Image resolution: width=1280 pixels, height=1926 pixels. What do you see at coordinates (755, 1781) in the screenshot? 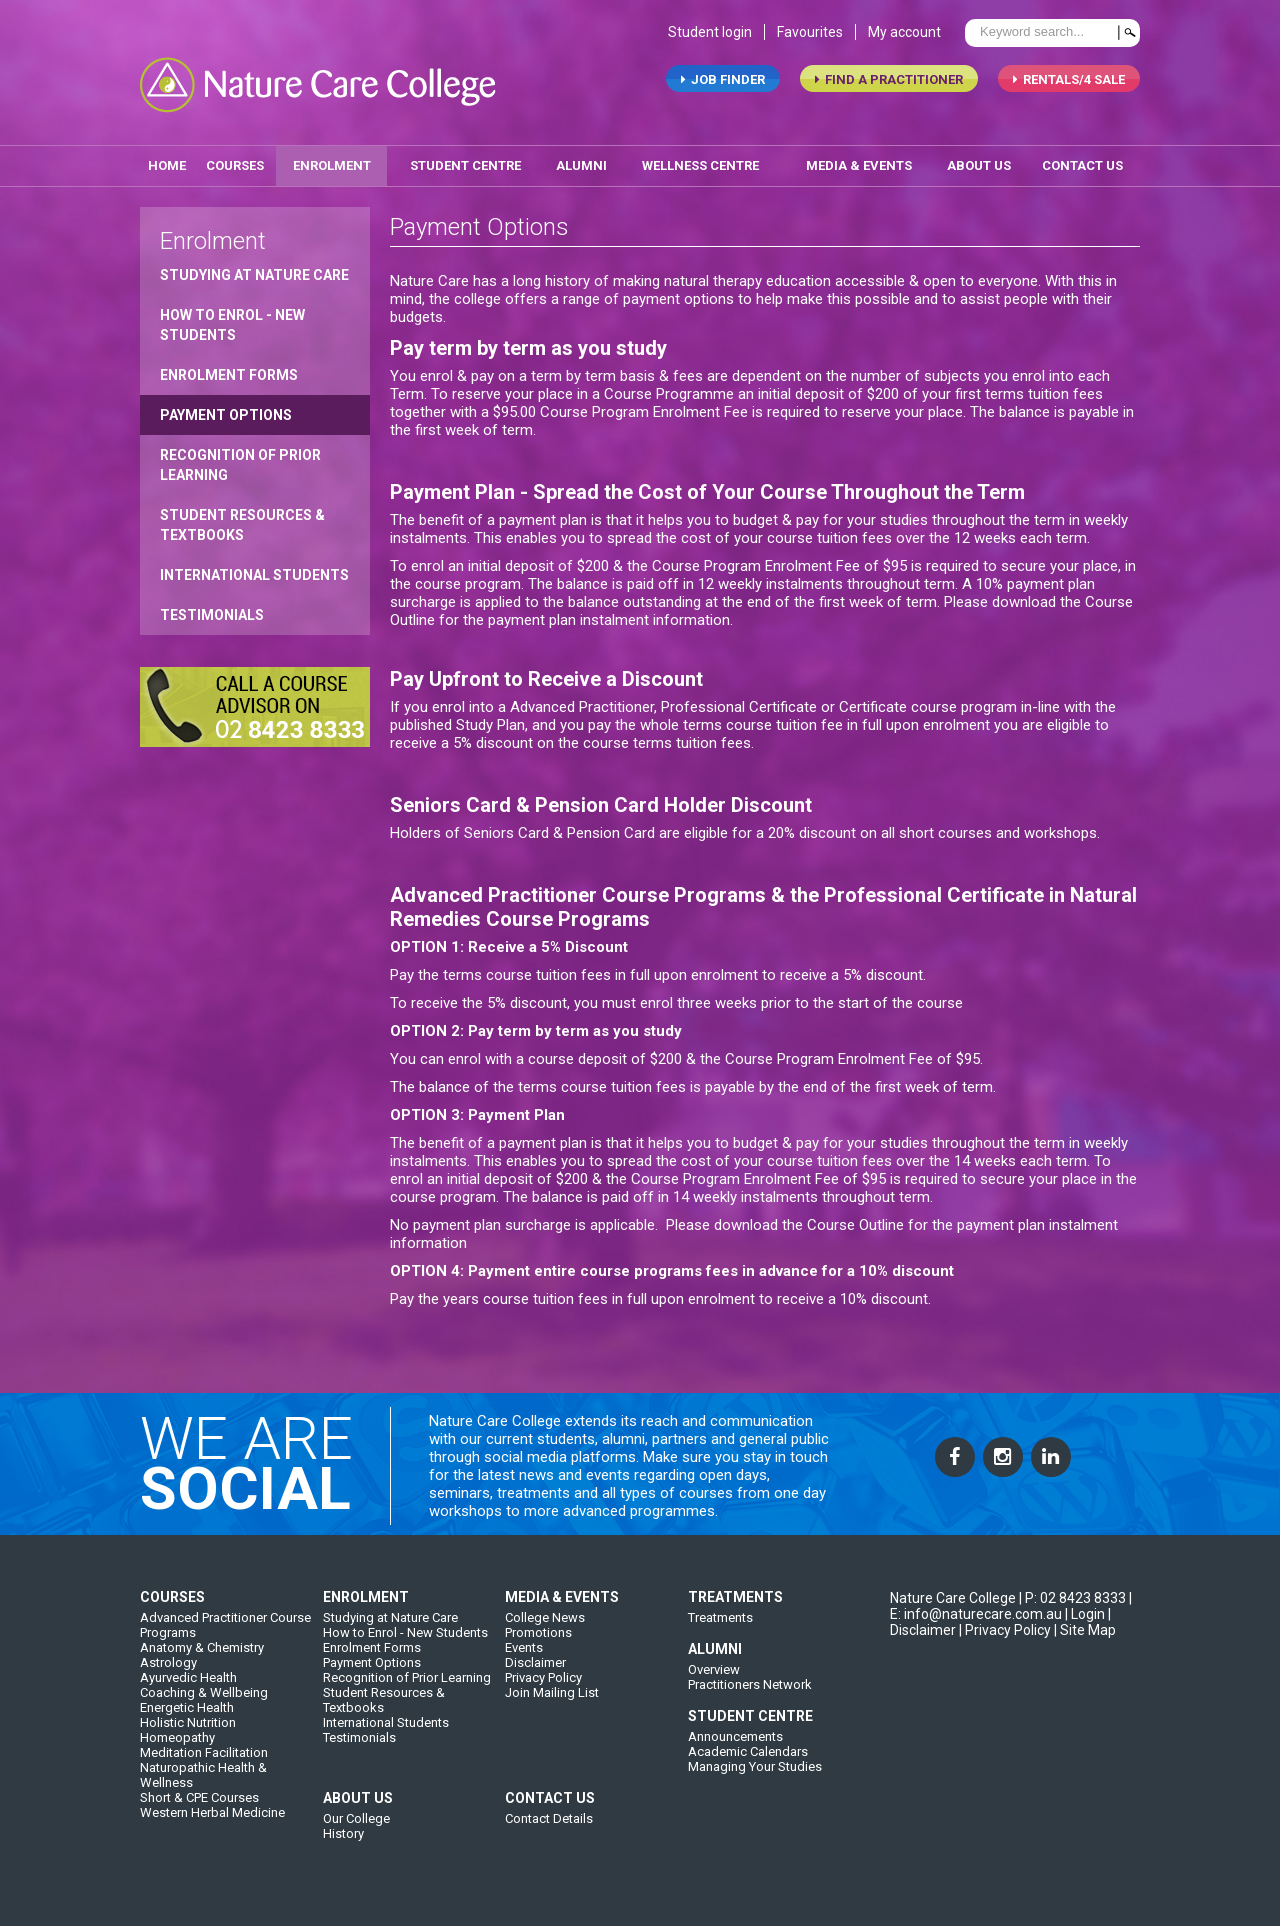
I see `Managing Your Studies` at bounding box center [755, 1781].